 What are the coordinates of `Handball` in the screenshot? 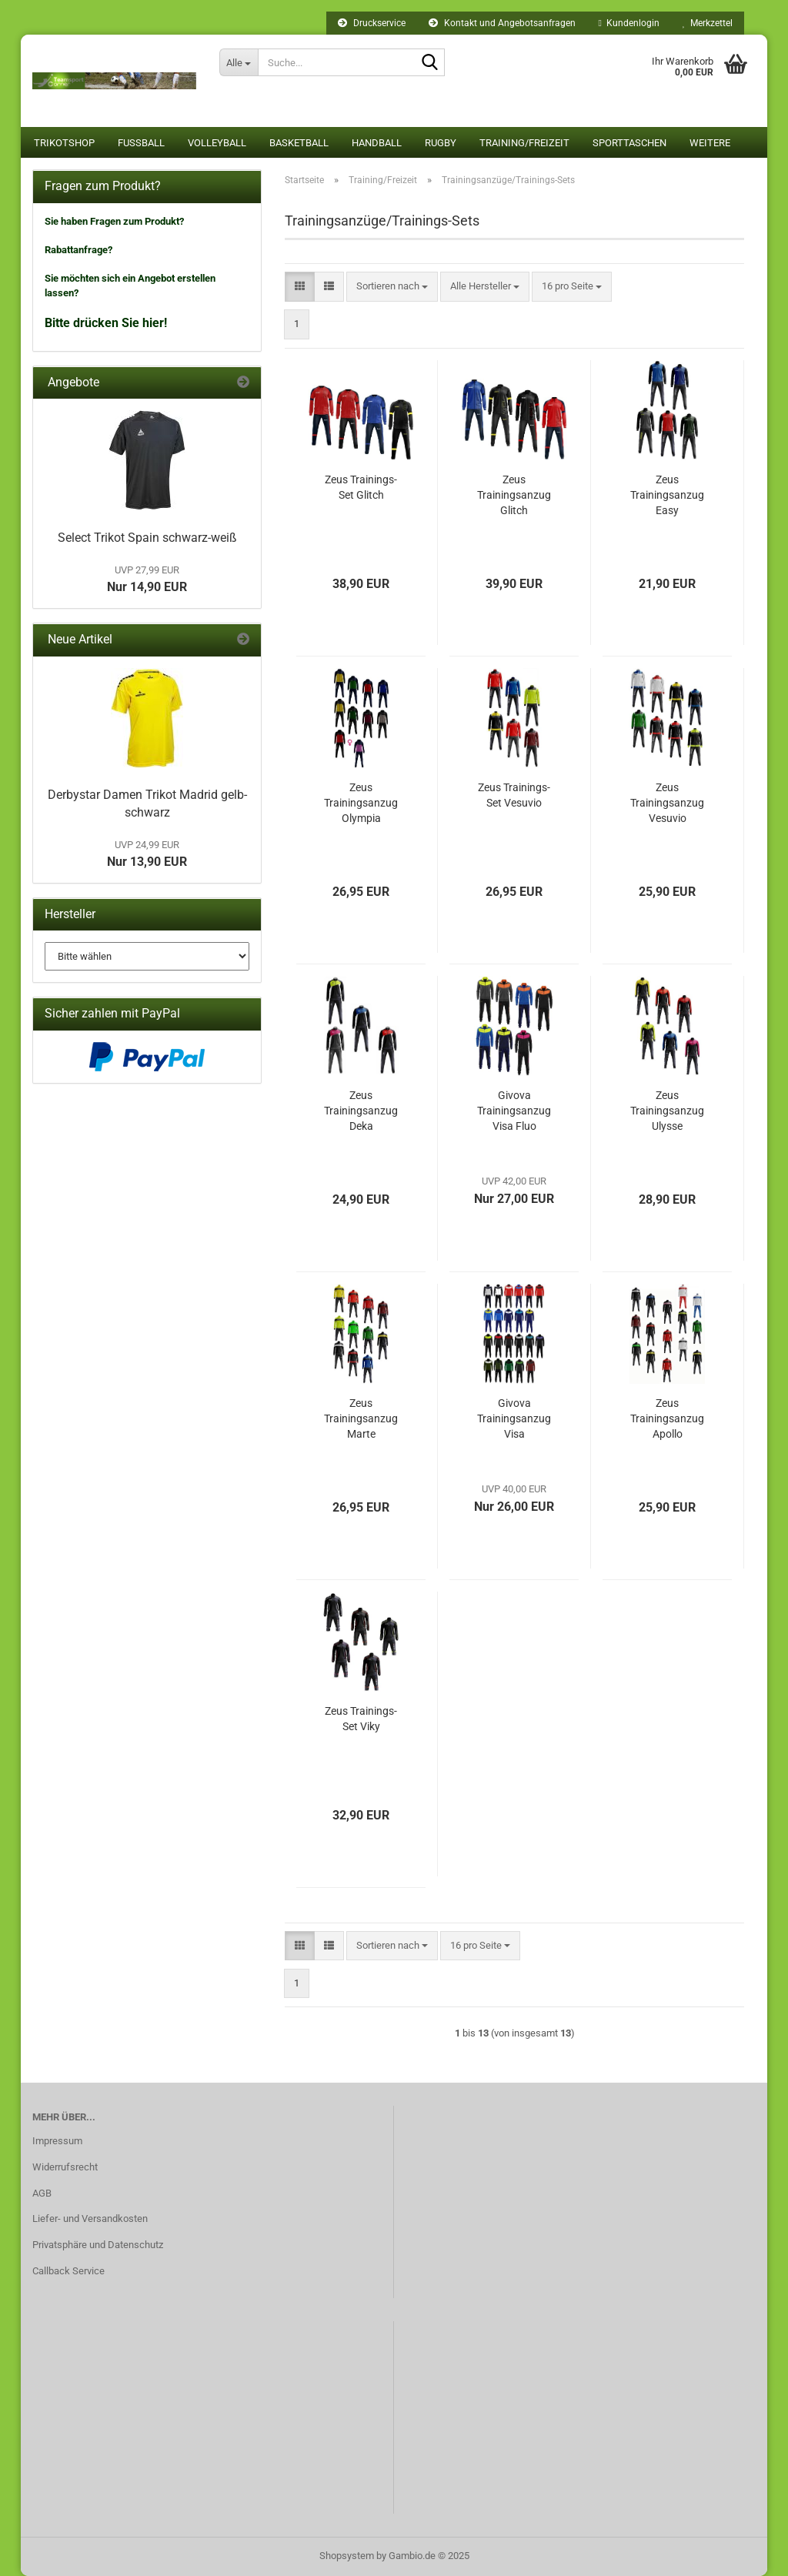 It's located at (377, 143).